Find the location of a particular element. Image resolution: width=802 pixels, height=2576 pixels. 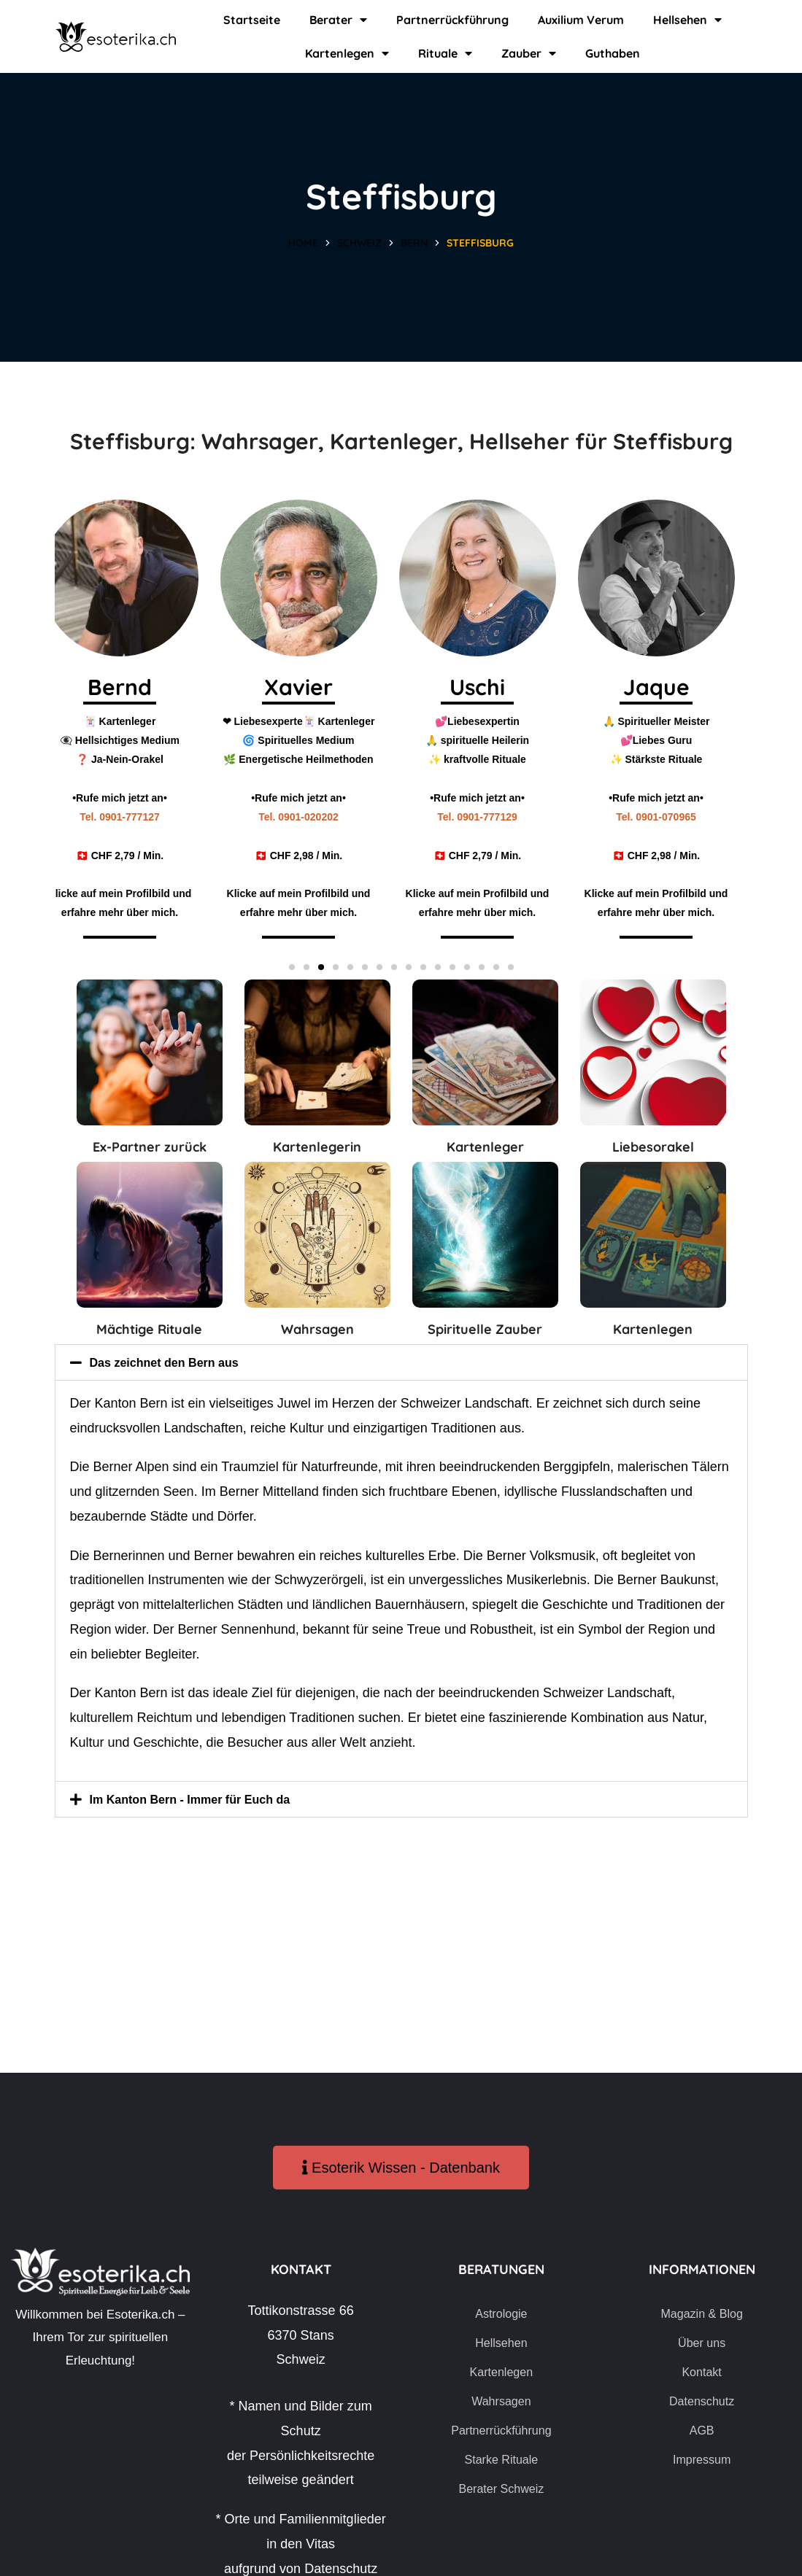

Im Kanton Bern - Immer für Euch da is located at coordinates (202, 1799).